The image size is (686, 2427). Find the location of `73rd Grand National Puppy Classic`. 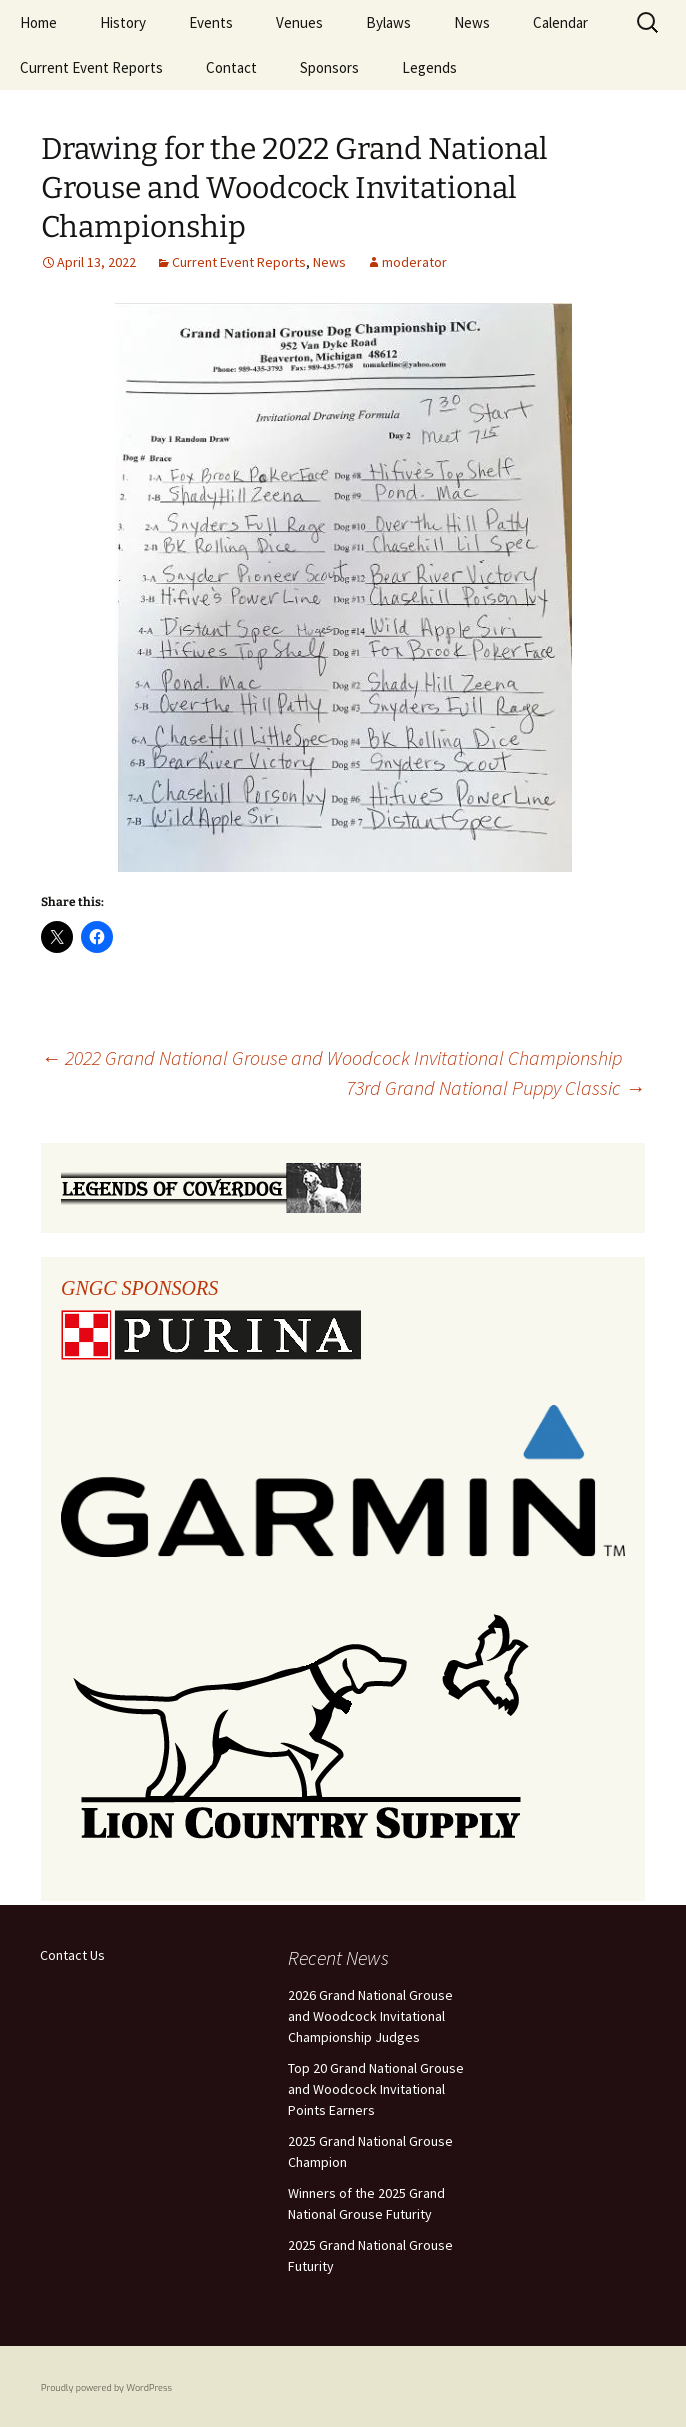

73rd Grand National Puppy Classic is located at coordinates (495, 1087).